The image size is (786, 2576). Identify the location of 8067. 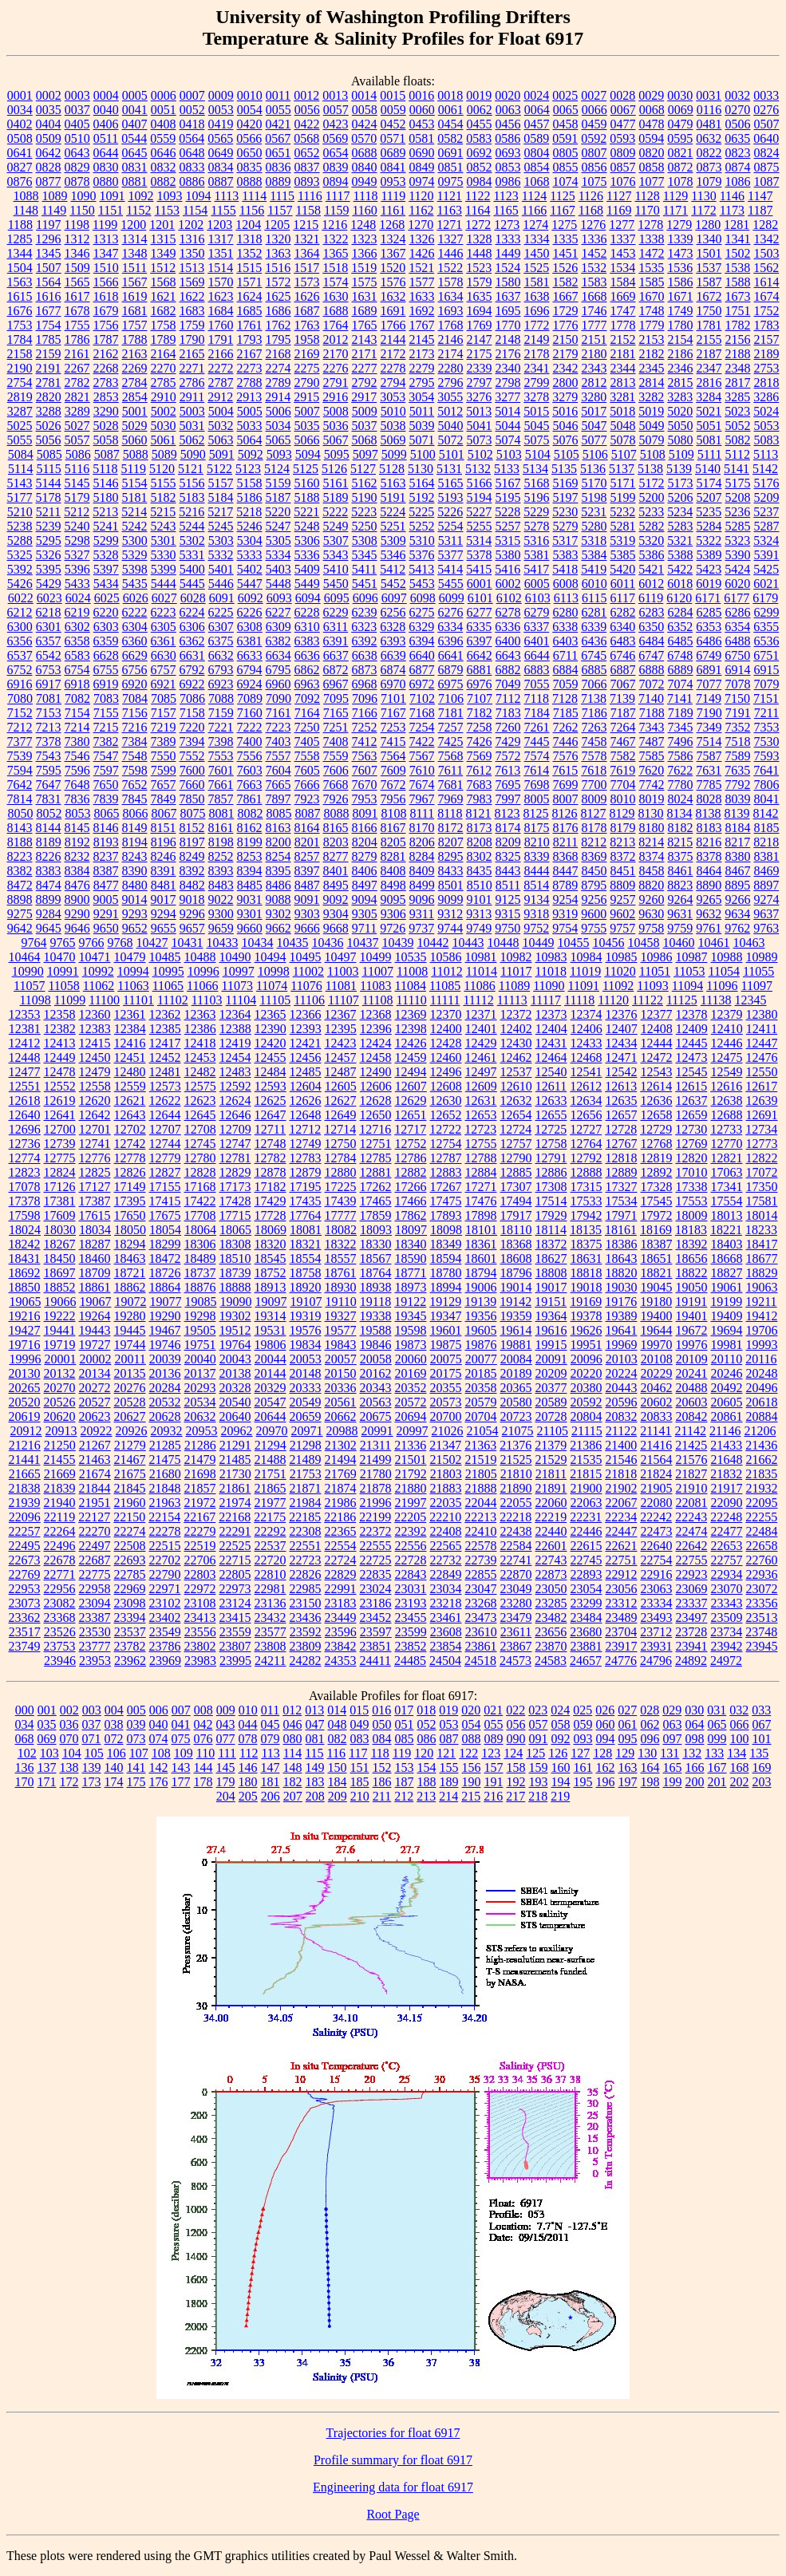
(163, 813).